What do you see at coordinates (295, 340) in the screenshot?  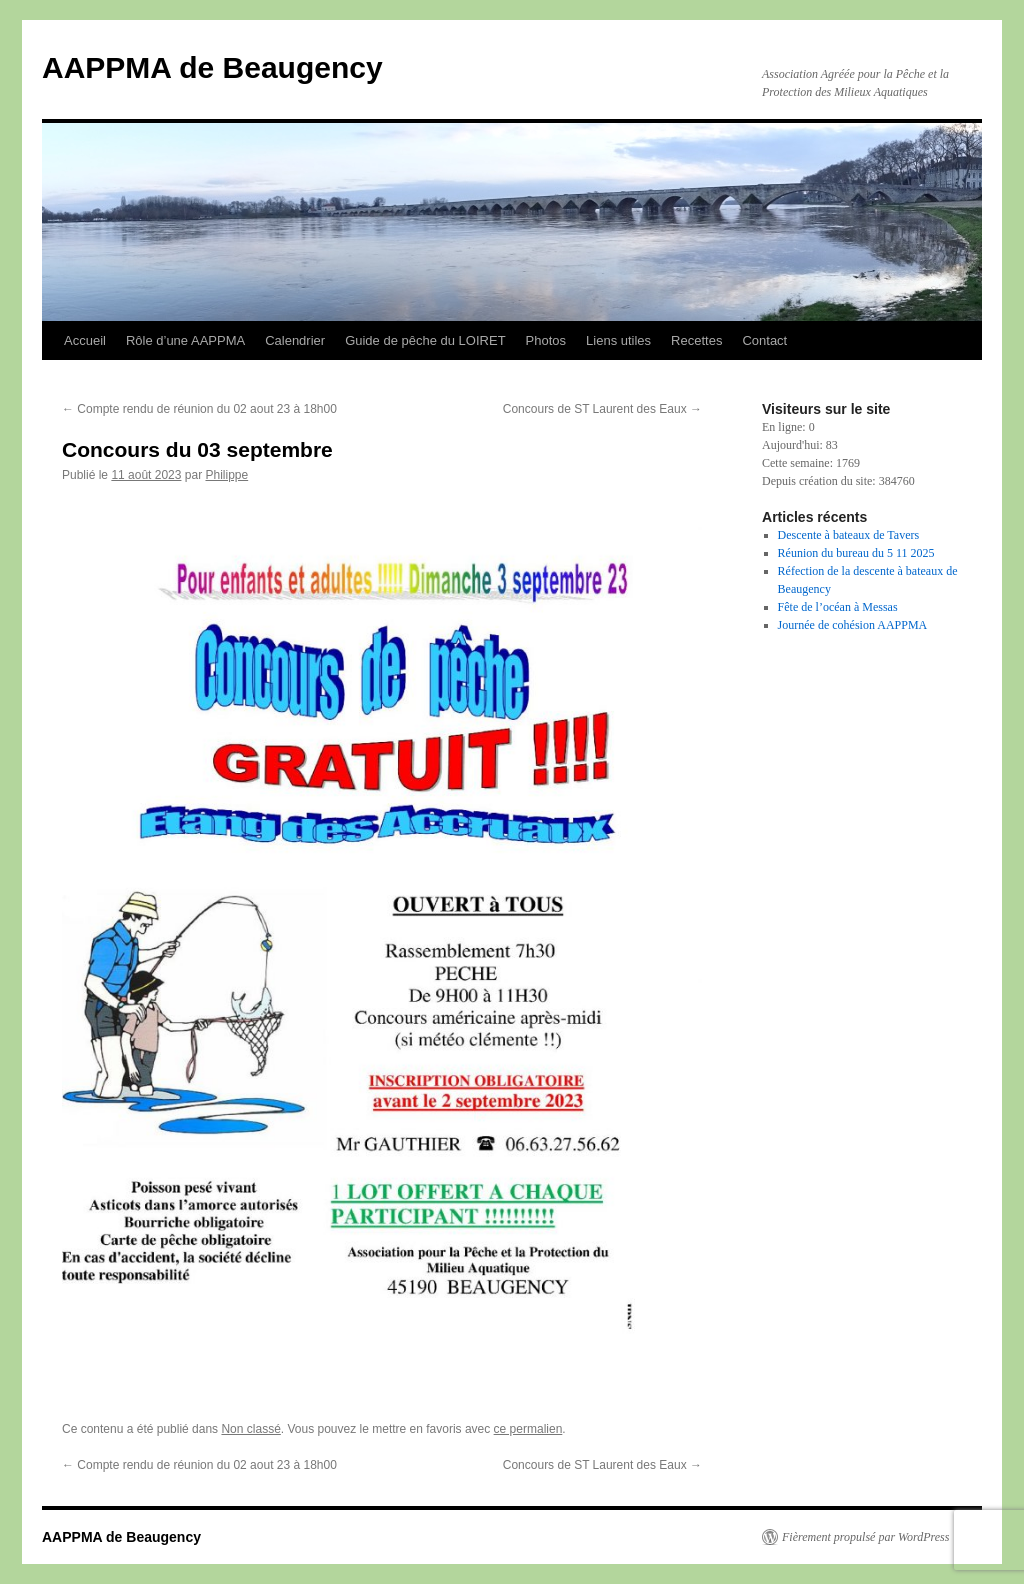 I see `Calendrier` at bounding box center [295, 340].